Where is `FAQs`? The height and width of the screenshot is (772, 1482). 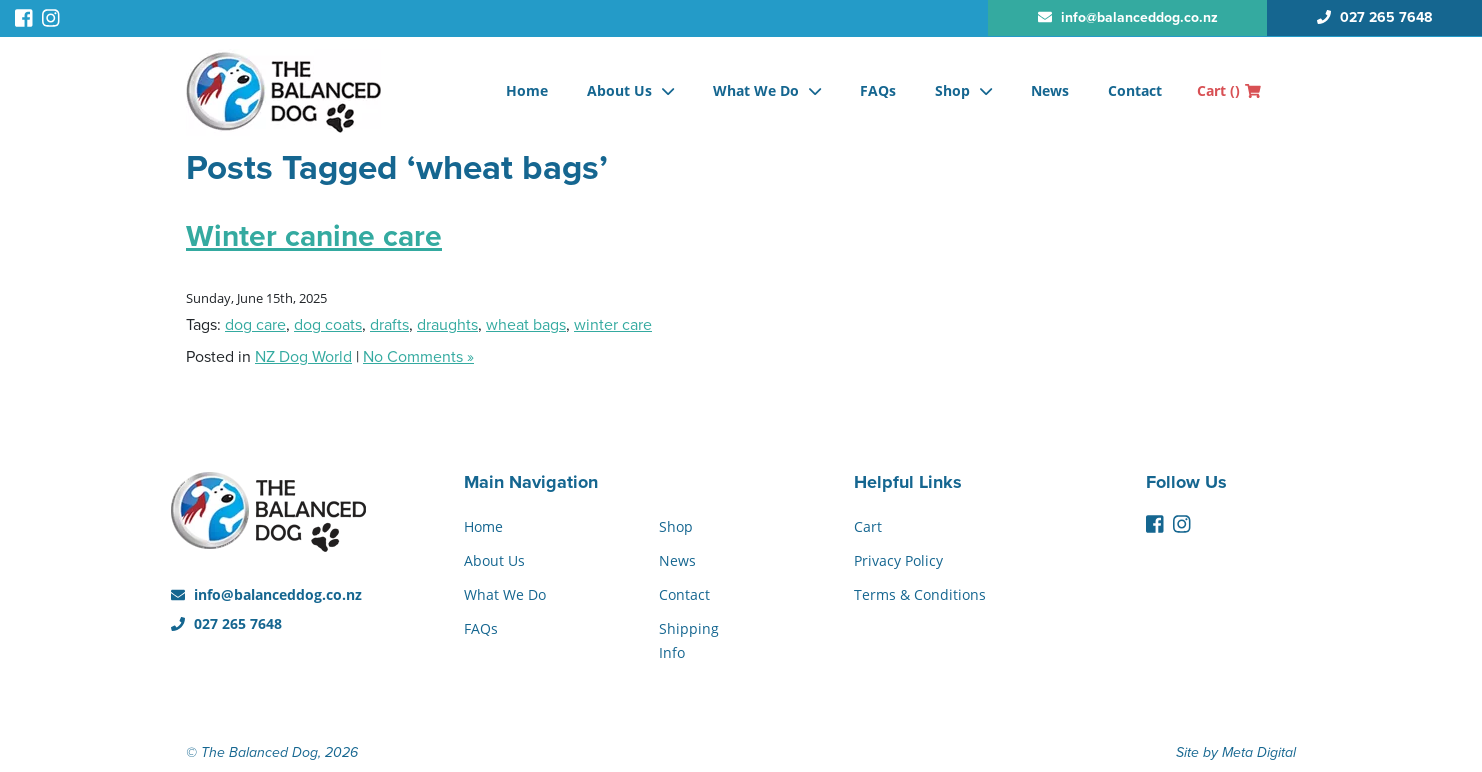
FAQs is located at coordinates (878, 90).